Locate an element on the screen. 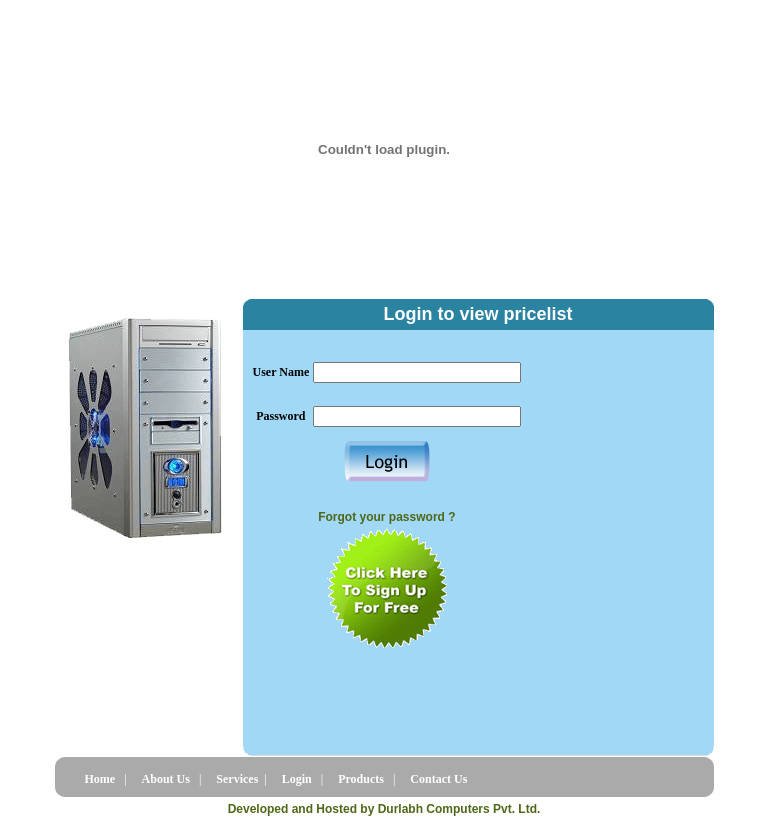 Image resolution: width=768 pixels, height=821 pixels. Developed and Hosted by Durlabh Computers Pvt. Ltd. is located at coordinates (384, 809).